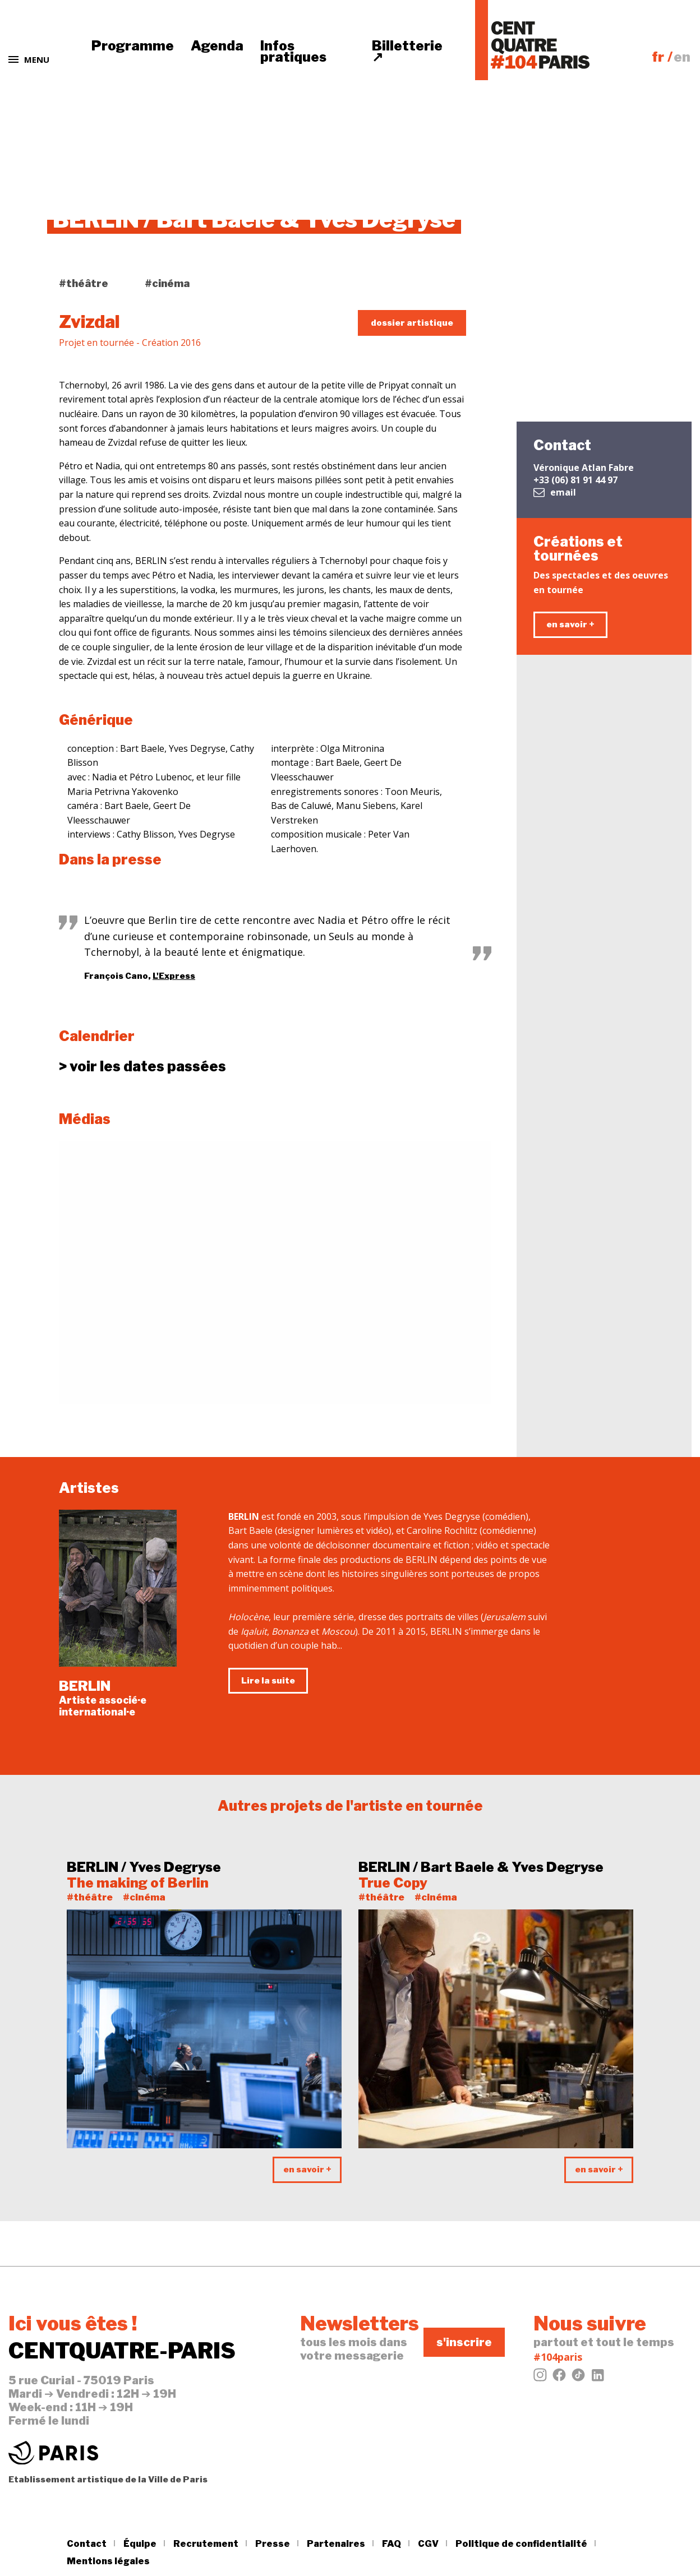 The image size is (700, 2576). Describe the element at coordinates (205, 2543) in the screenshot. I see `Recrutement` at that location.